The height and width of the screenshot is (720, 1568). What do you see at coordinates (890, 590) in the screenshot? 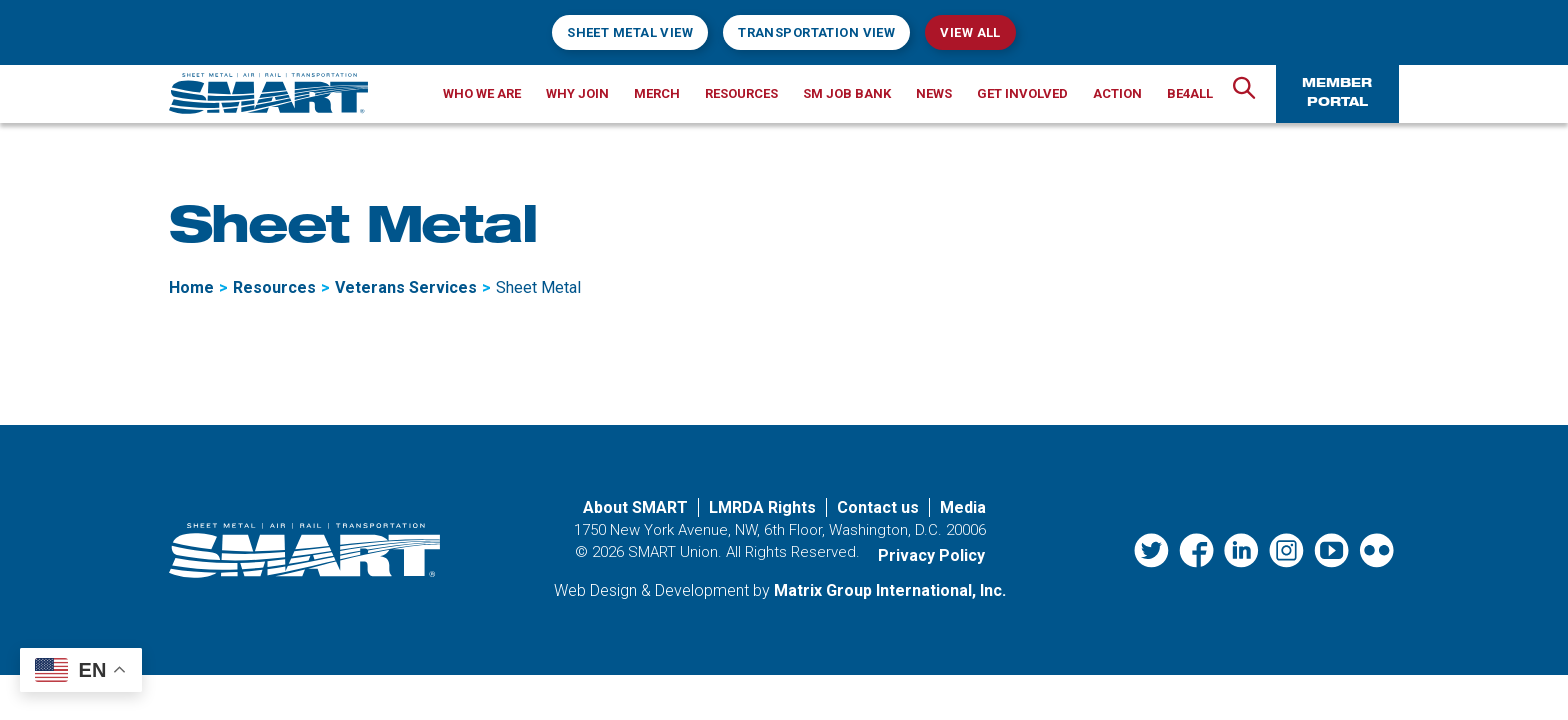
I see `Matrix Group International, Inc. [Matrix Group International, Inc. (opens in a new window)]` at bounding box center [890, 590].